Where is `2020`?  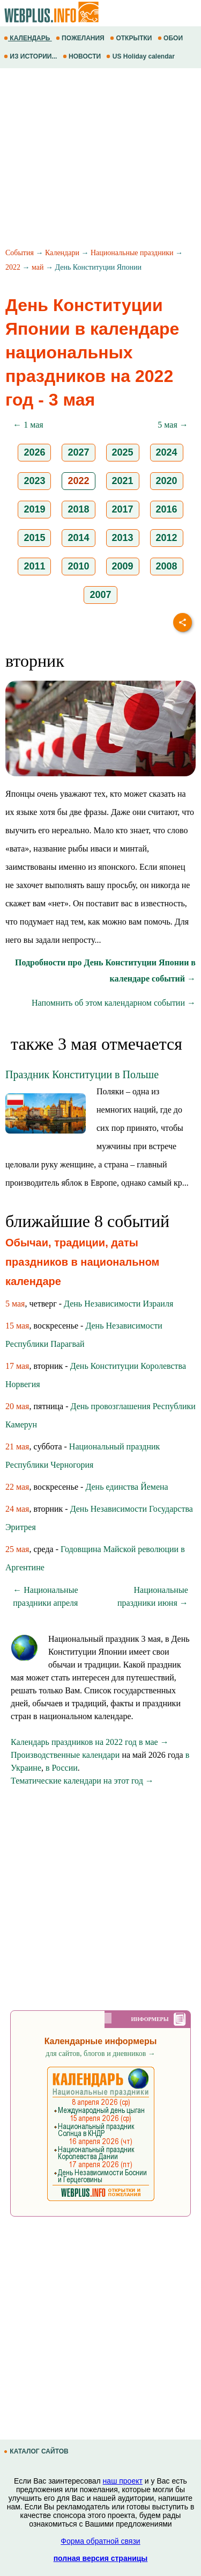
2020 is located at coordinates (166, 480).